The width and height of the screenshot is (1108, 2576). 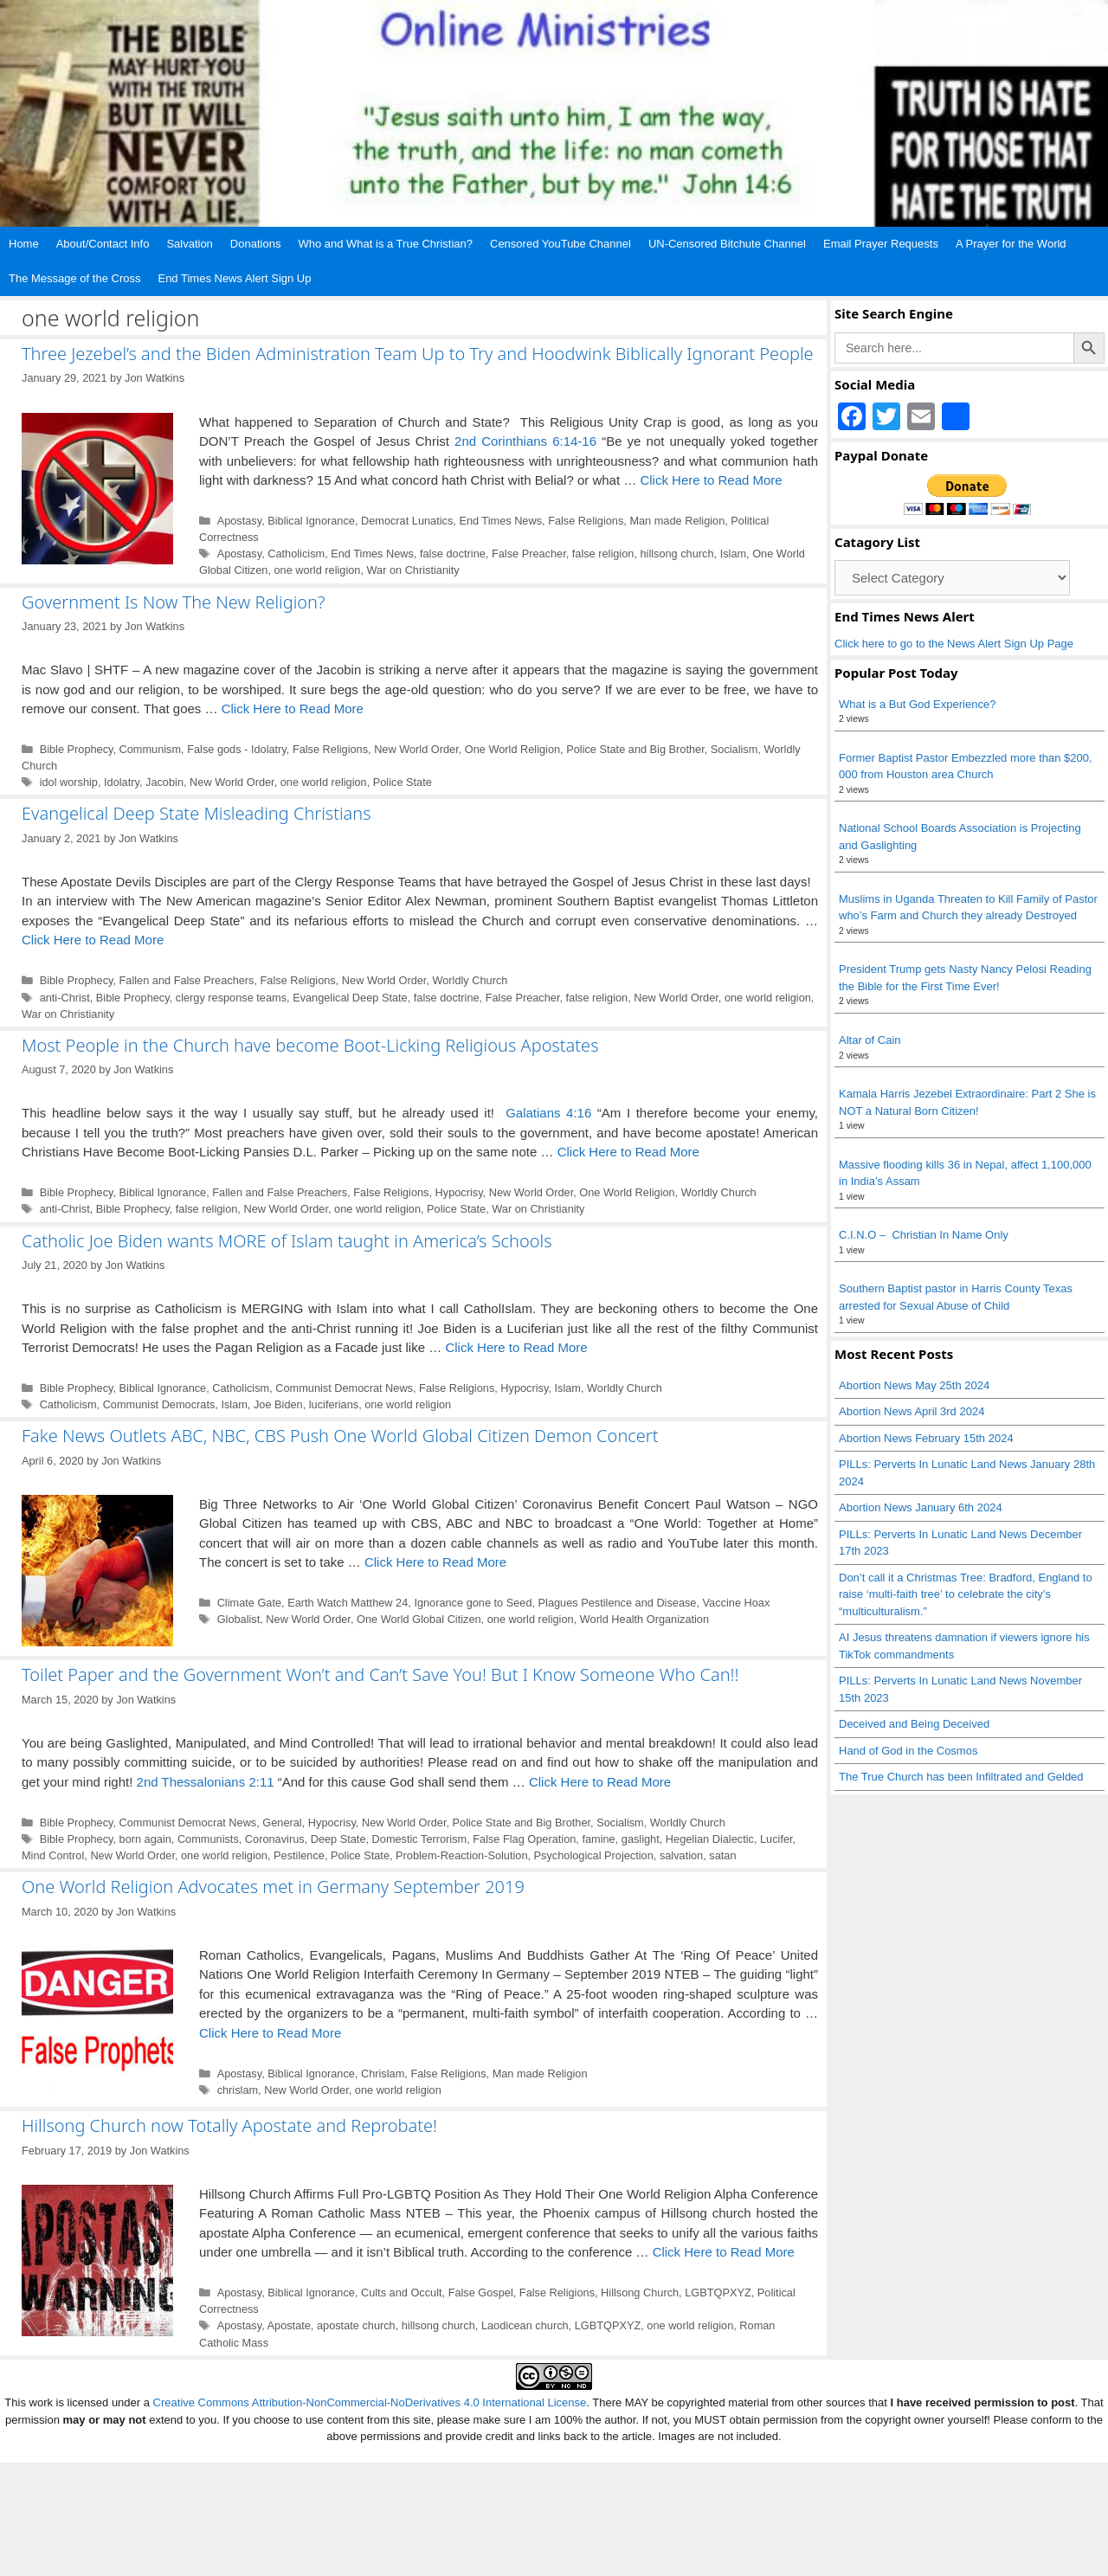 What do you see at coordinates (710, 1838) in the screenshot?
I see `Hegelian Dialectic` at bounding box center [710, 1838].